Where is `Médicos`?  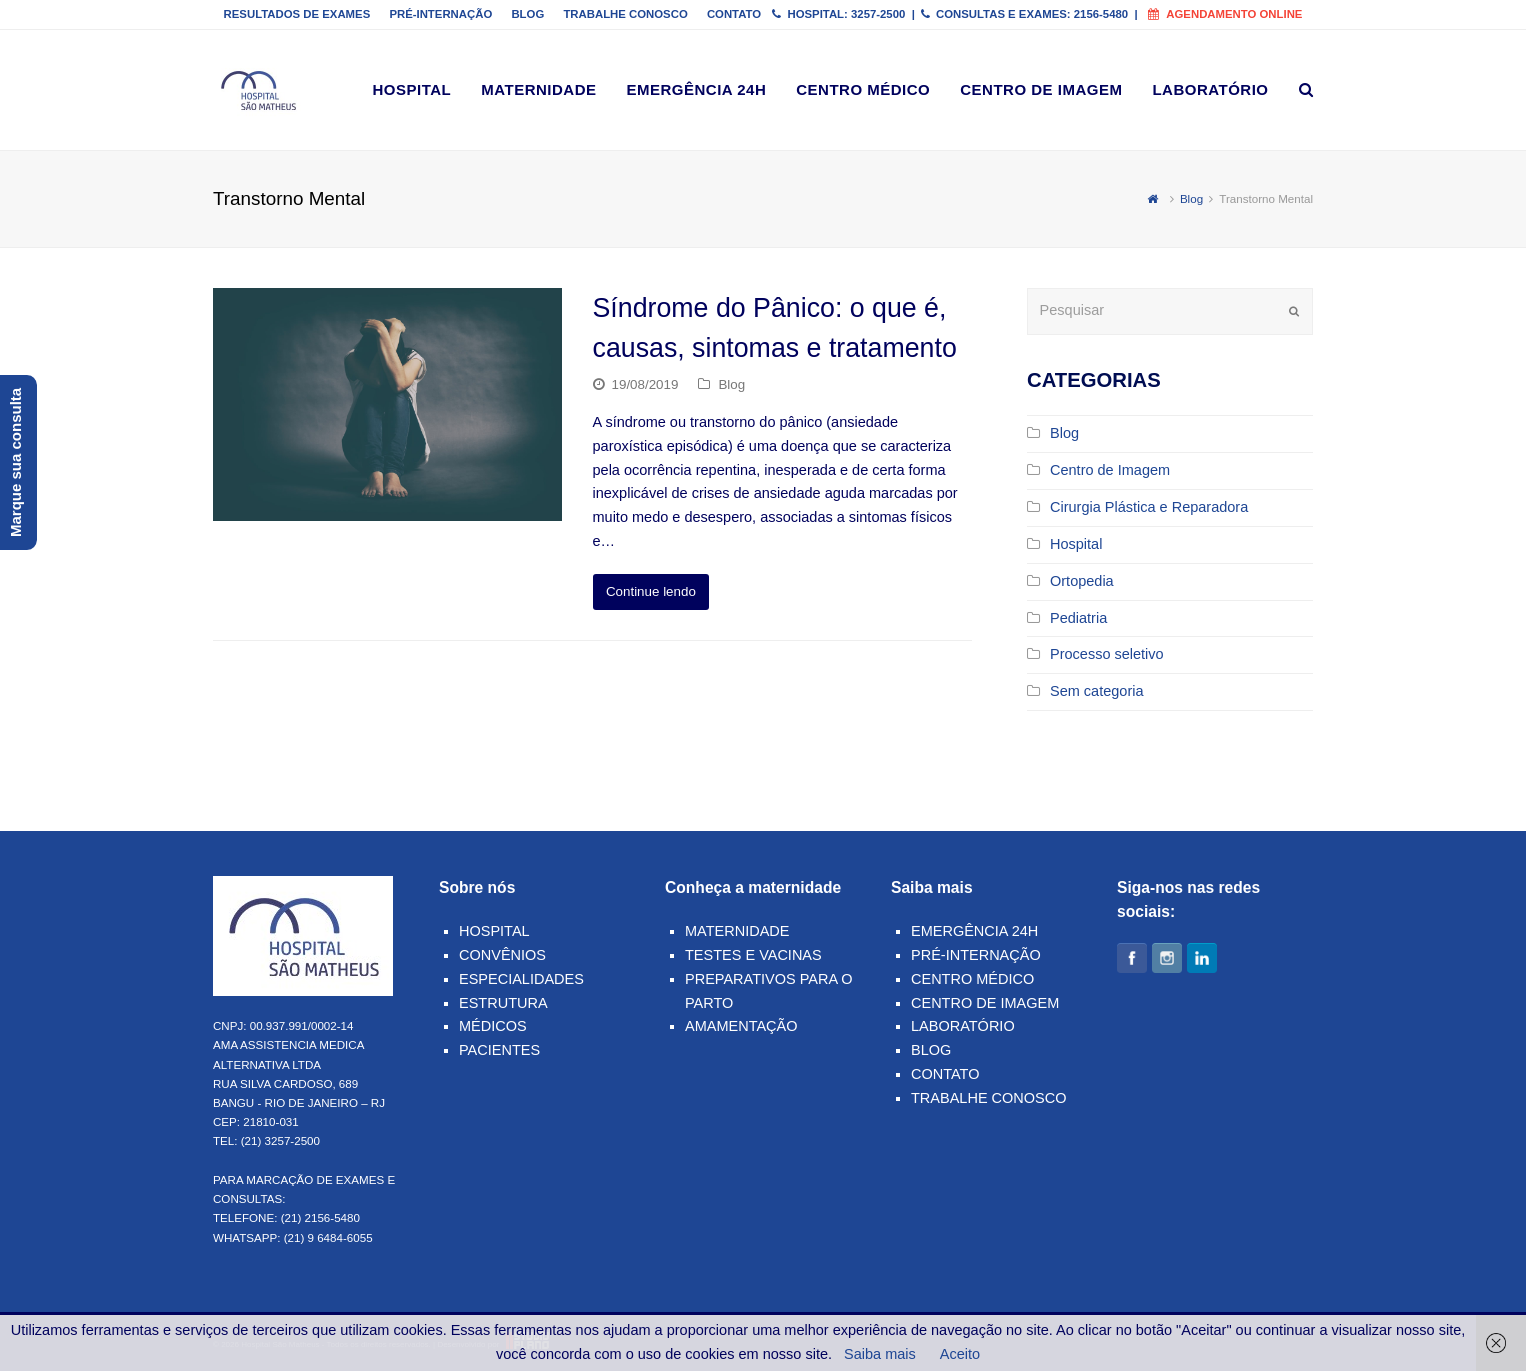
Médicos is located at coordinates (493, 1026).